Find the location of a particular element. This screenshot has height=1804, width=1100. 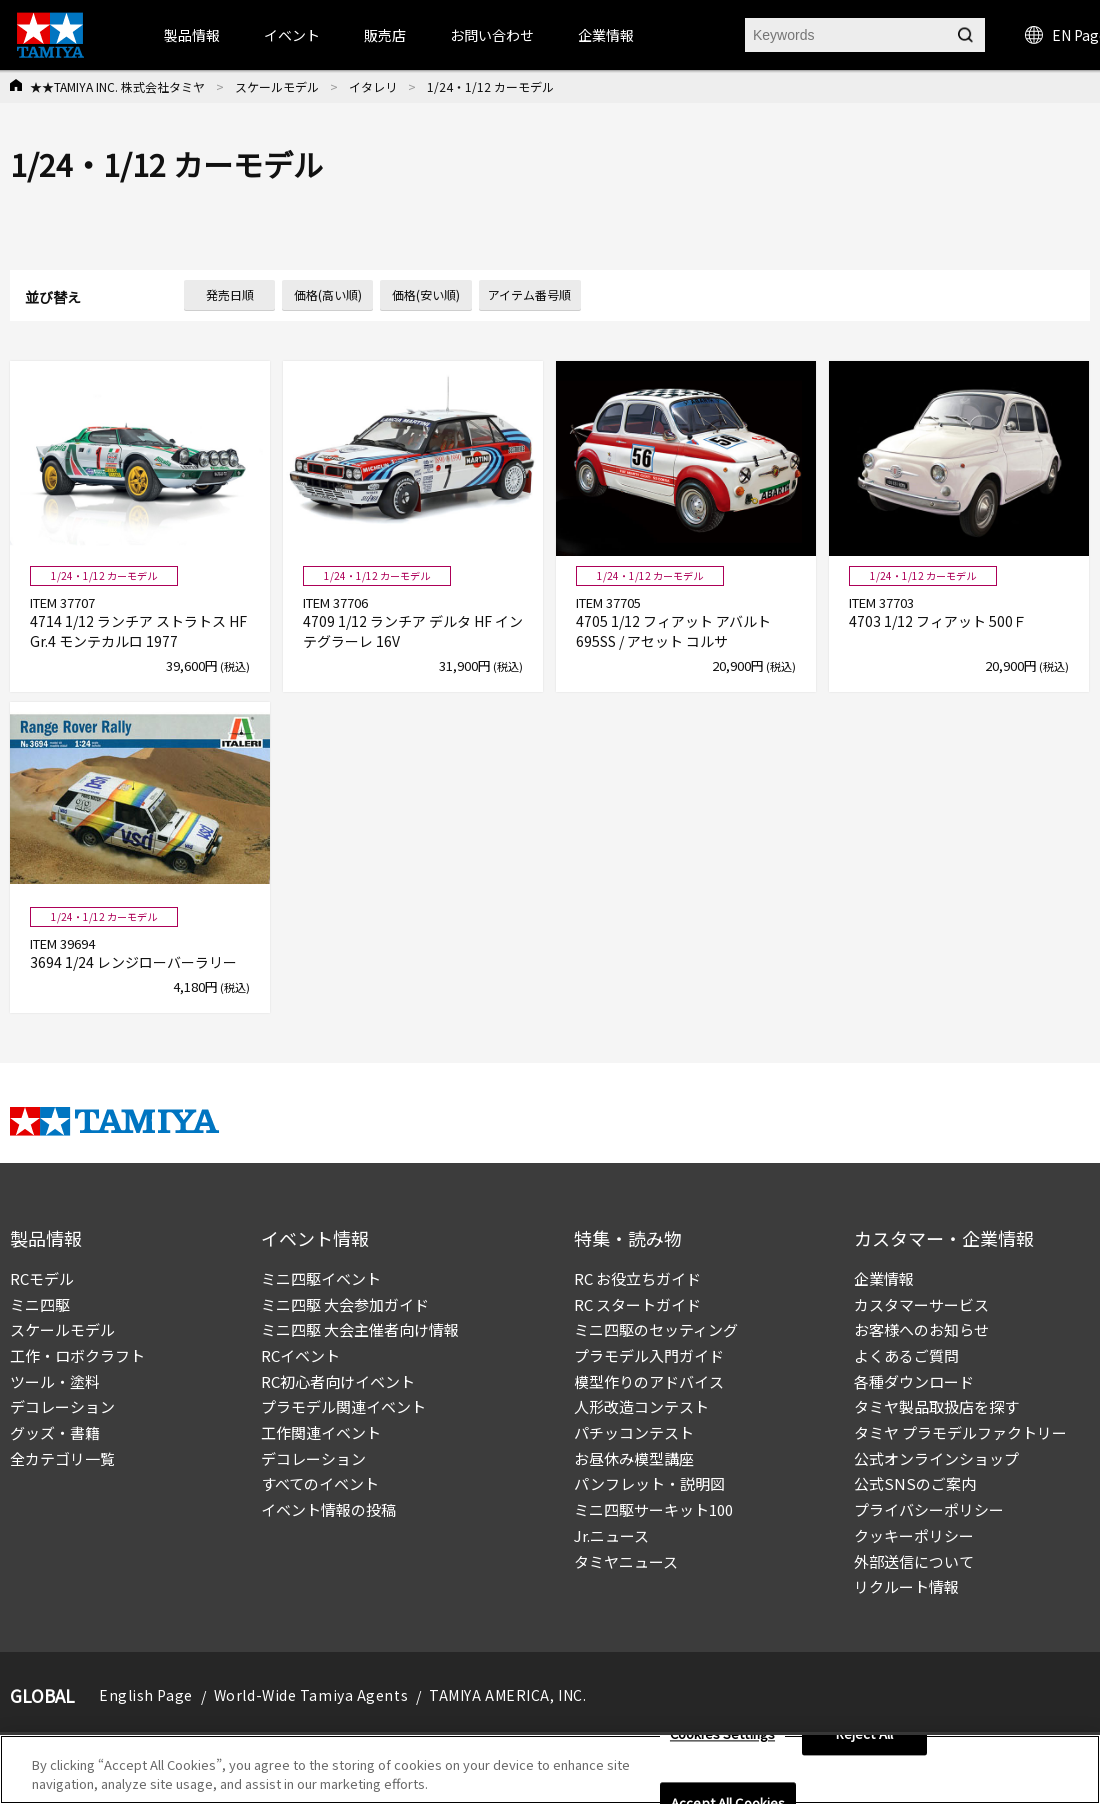

TAMIYA AMERICA, INC. is located at coordinates (507, 1695).